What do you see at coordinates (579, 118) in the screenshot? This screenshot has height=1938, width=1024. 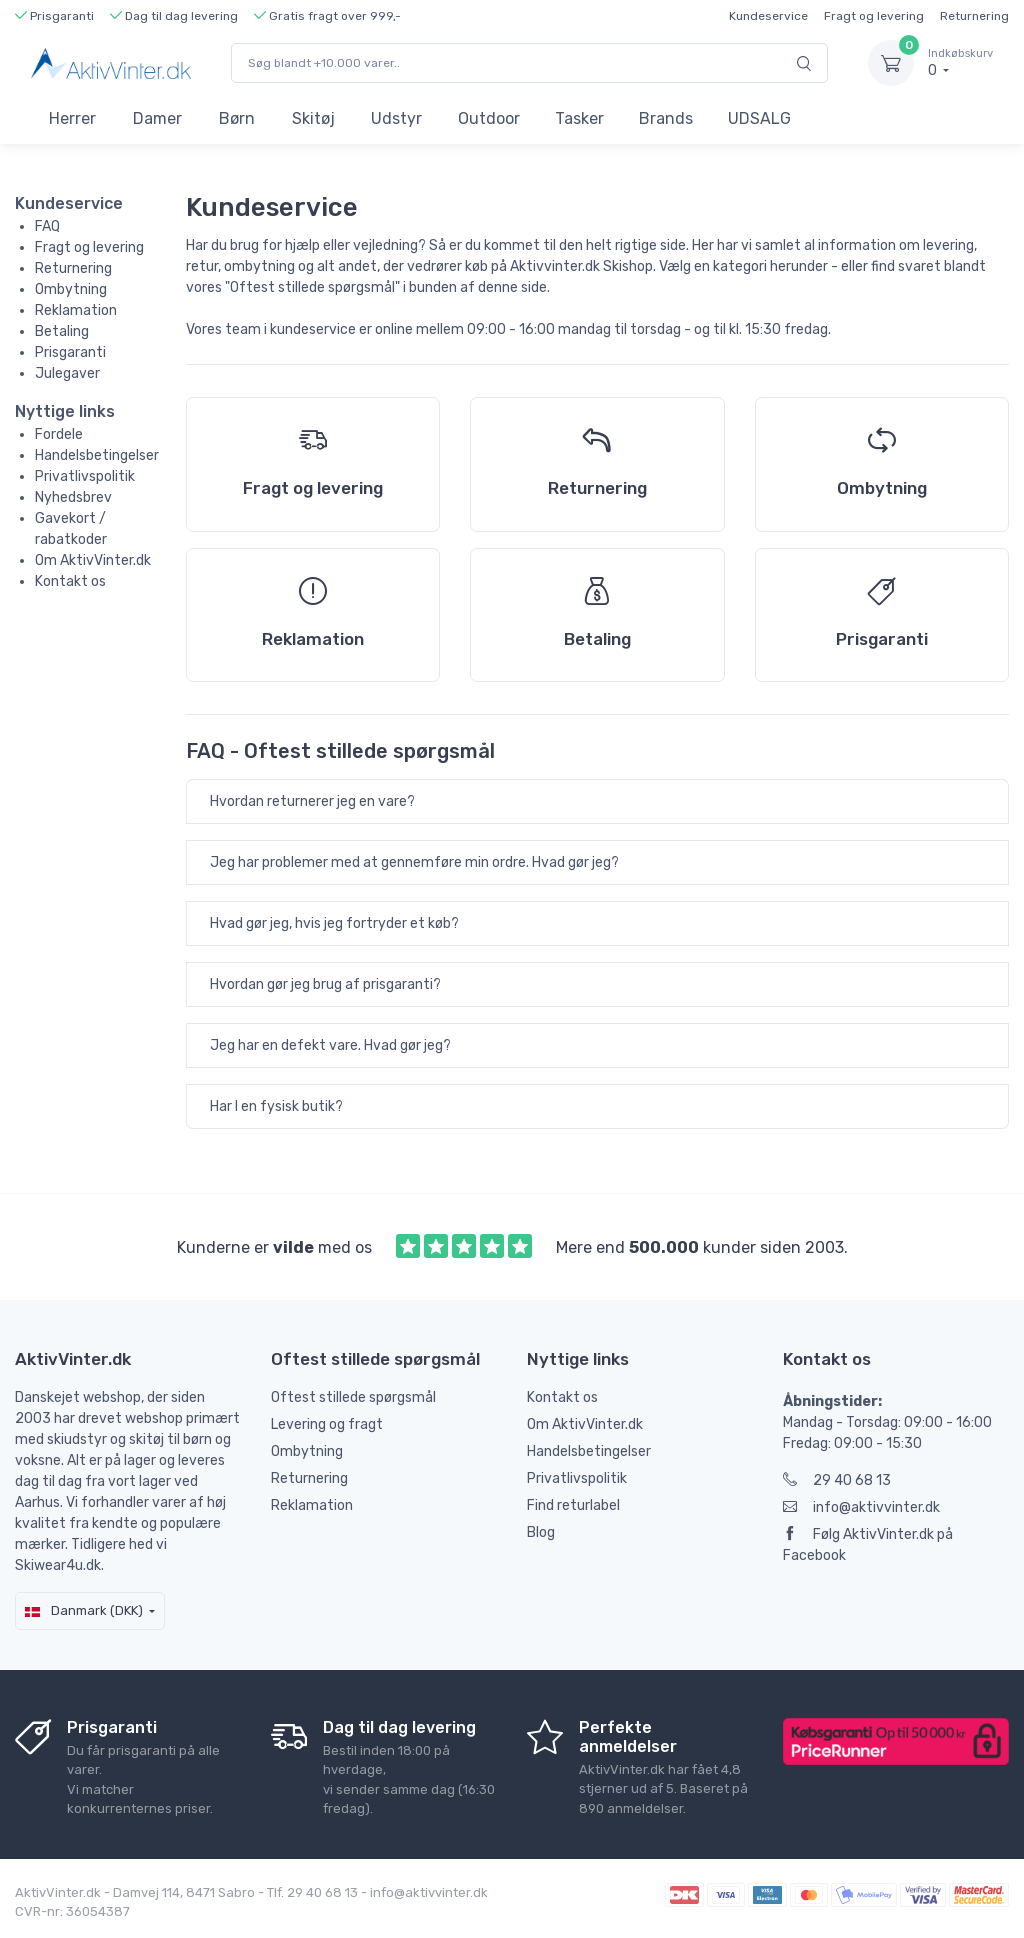 I see `Tasker` at bounding box center [579, 118].